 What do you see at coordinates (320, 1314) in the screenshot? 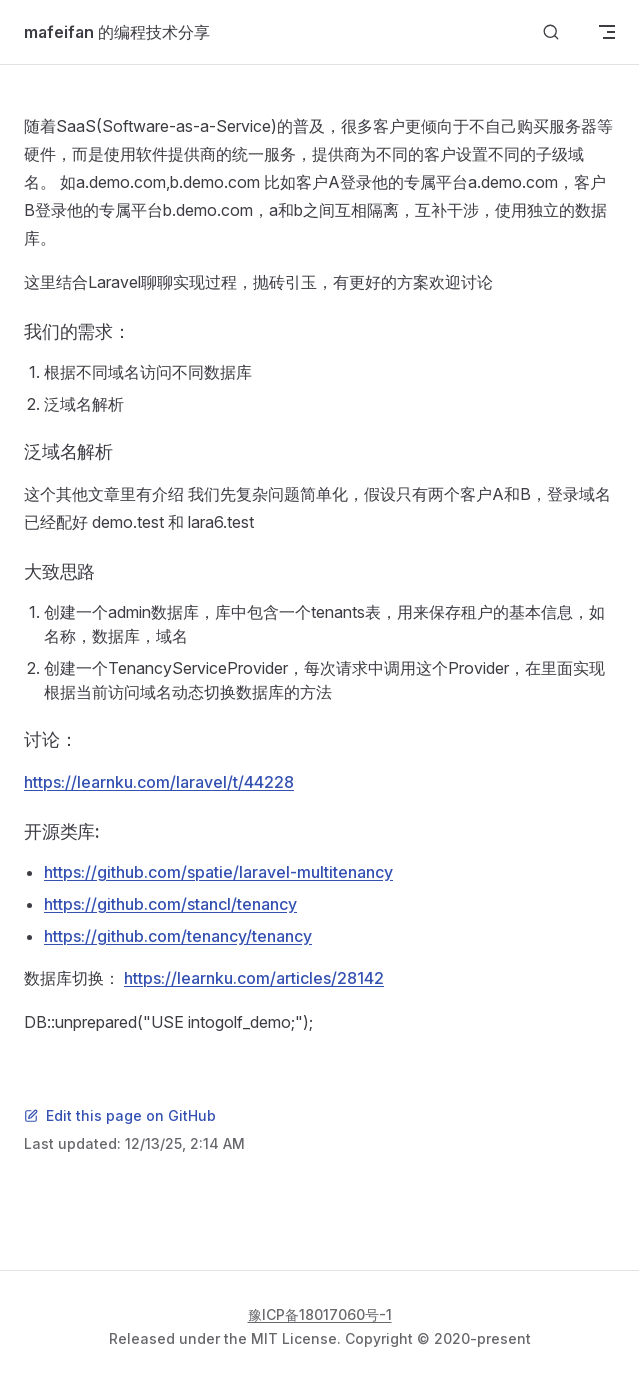
I see `豫ICP备18017060号-1` at bounding box center [320, 1314].